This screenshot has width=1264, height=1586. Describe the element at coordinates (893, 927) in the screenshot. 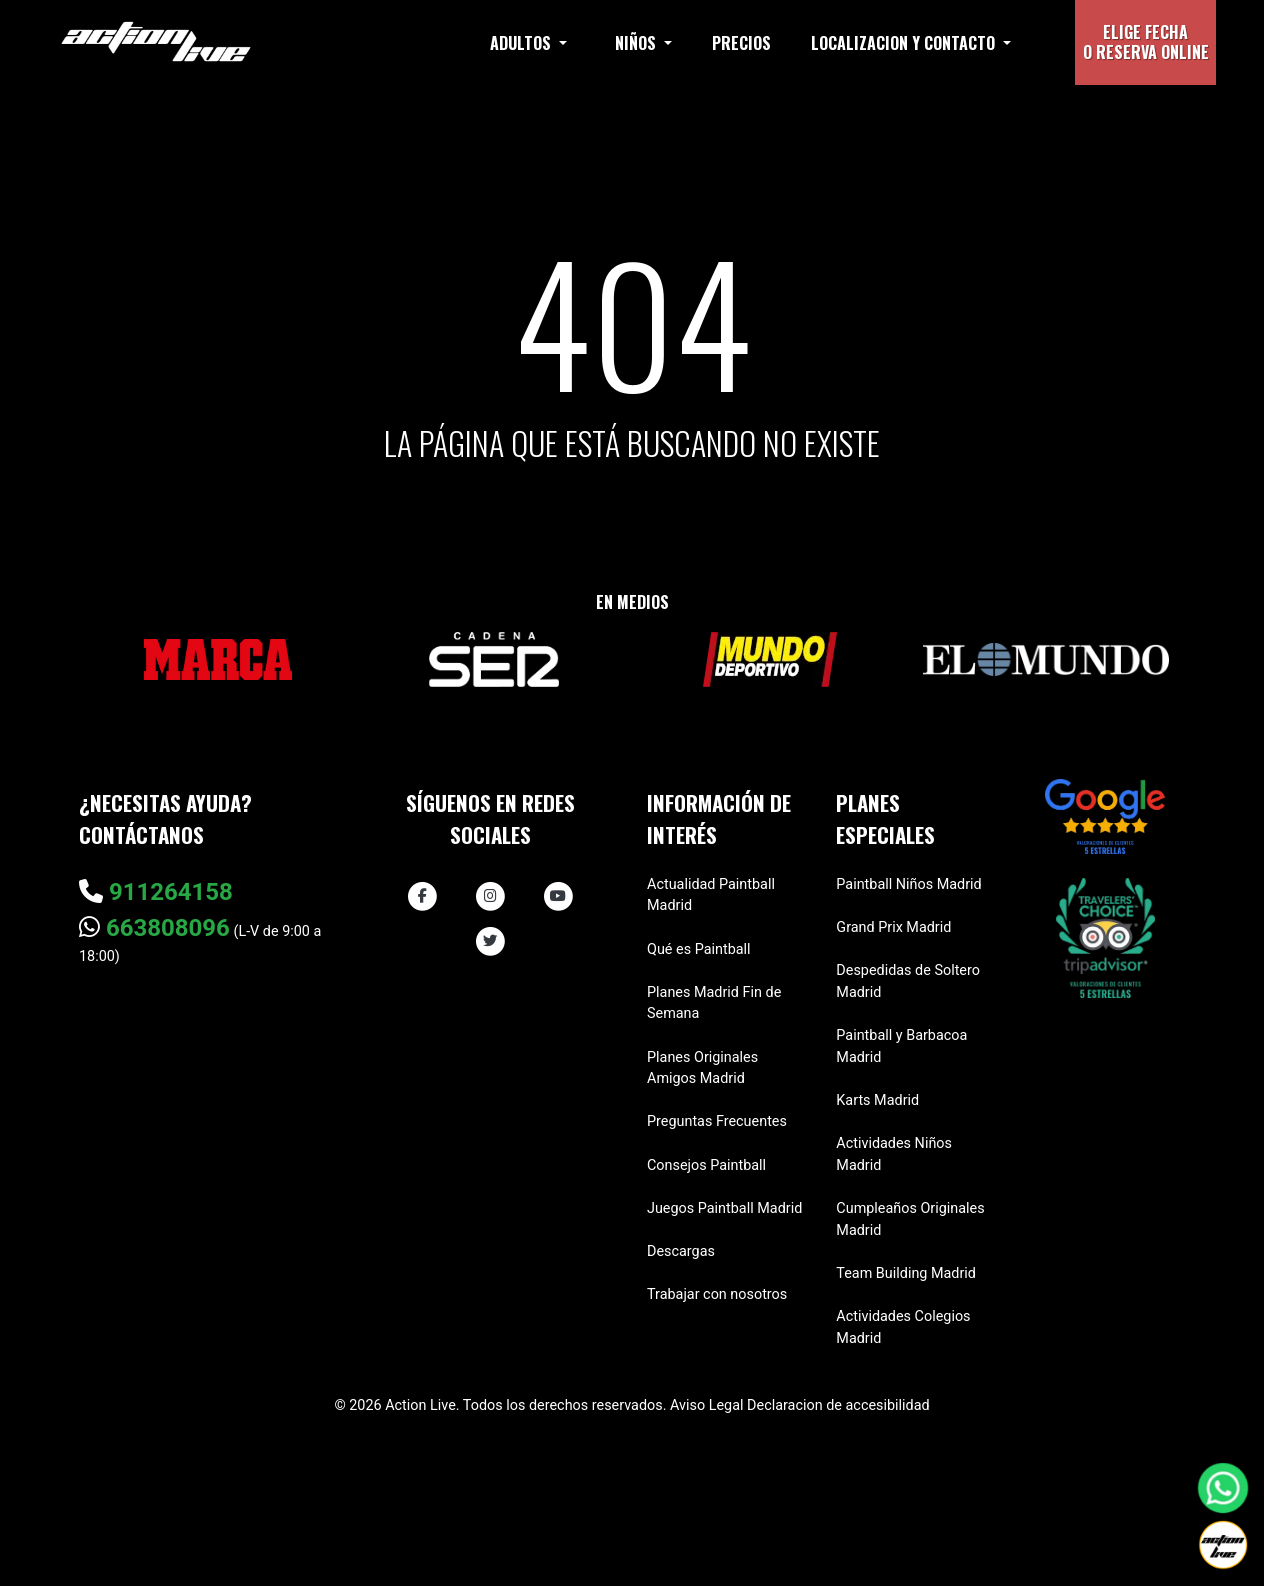

I see `Grand Prix Madrid` at that location.